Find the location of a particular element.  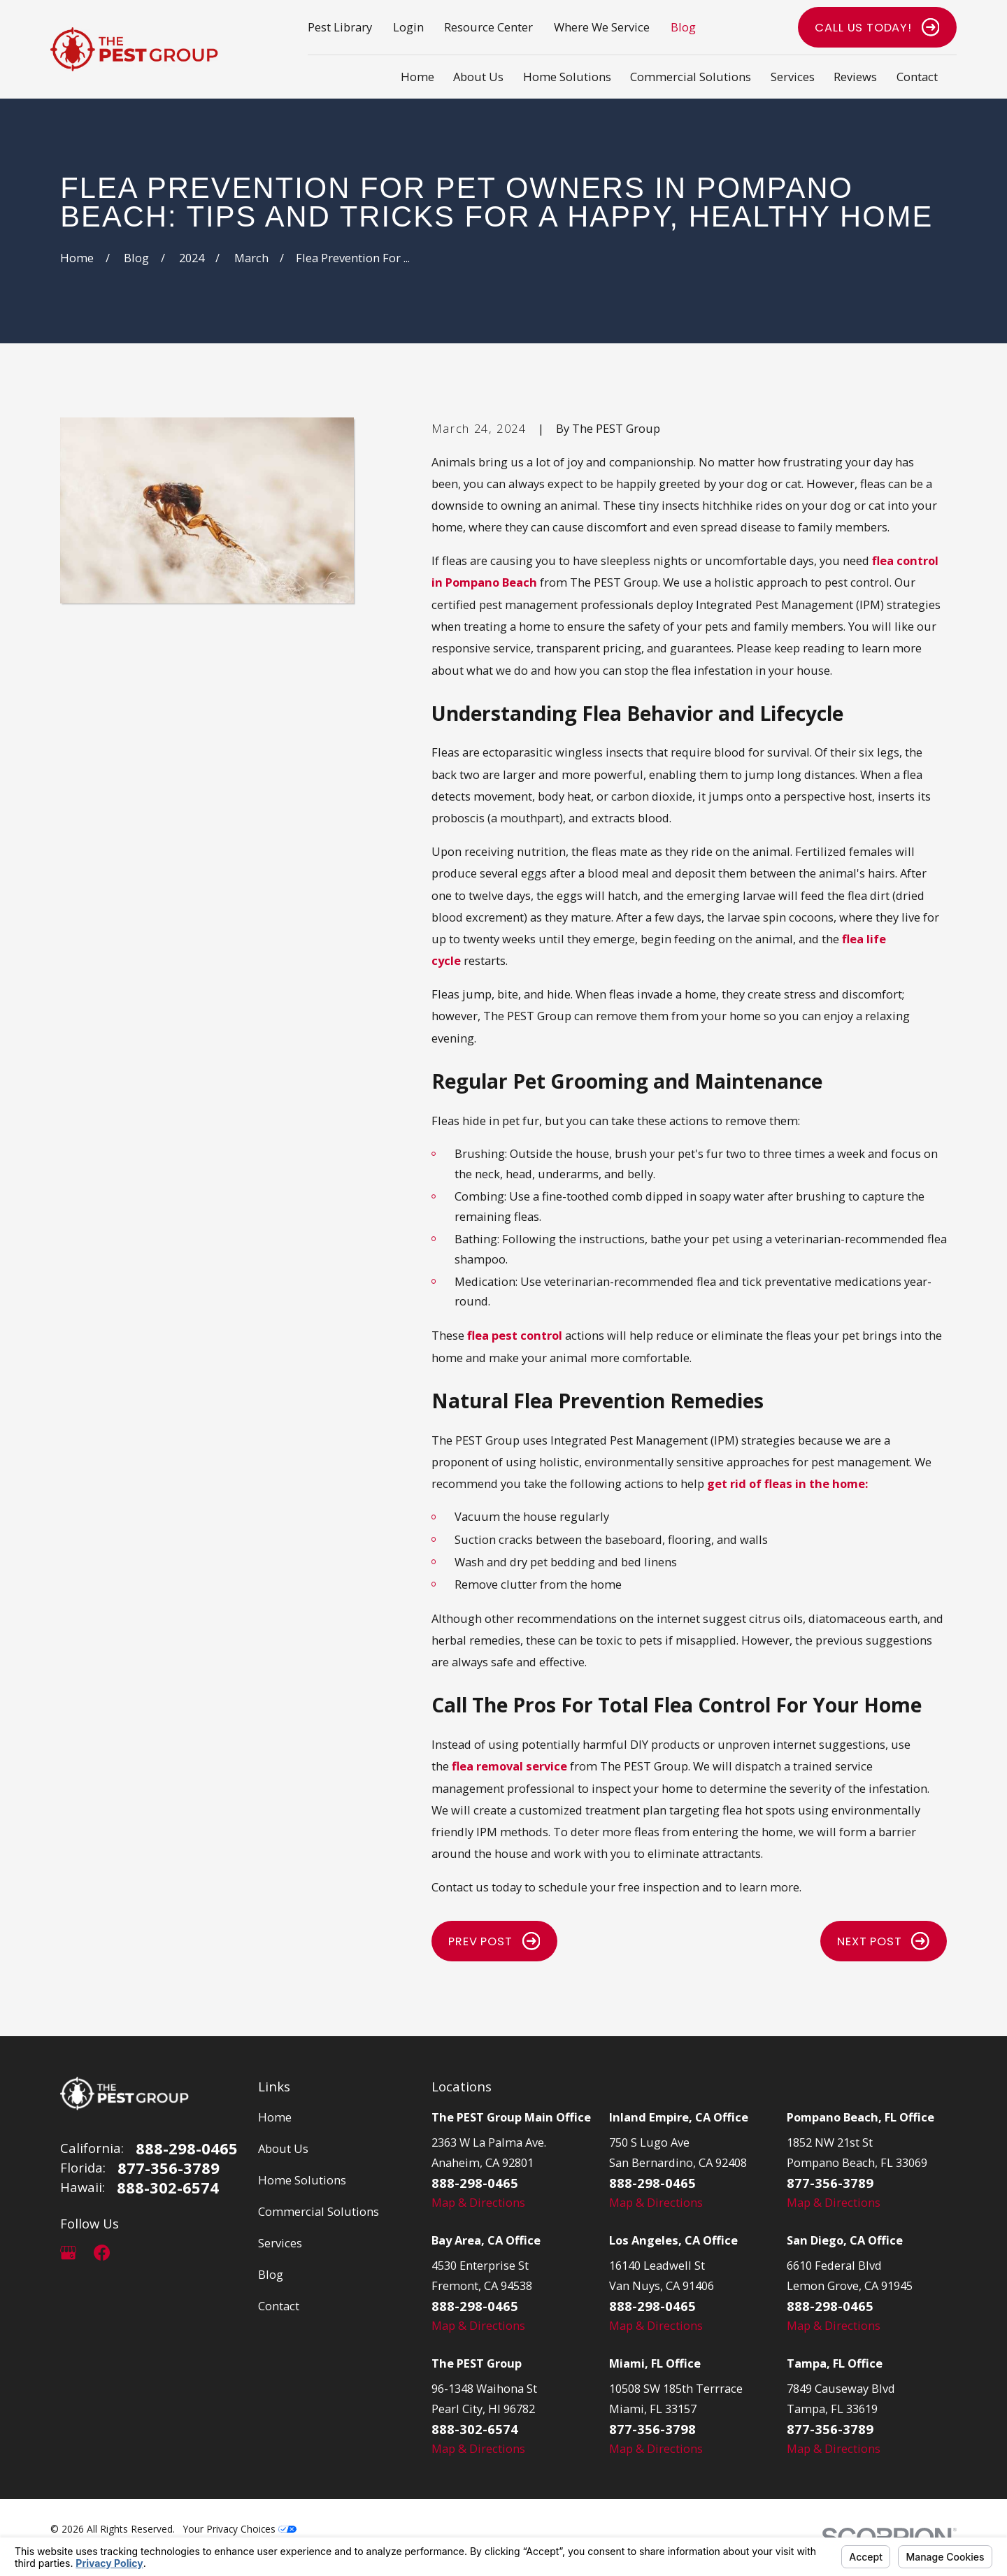

Home [menuitem] is located at coordinates (417, 77).